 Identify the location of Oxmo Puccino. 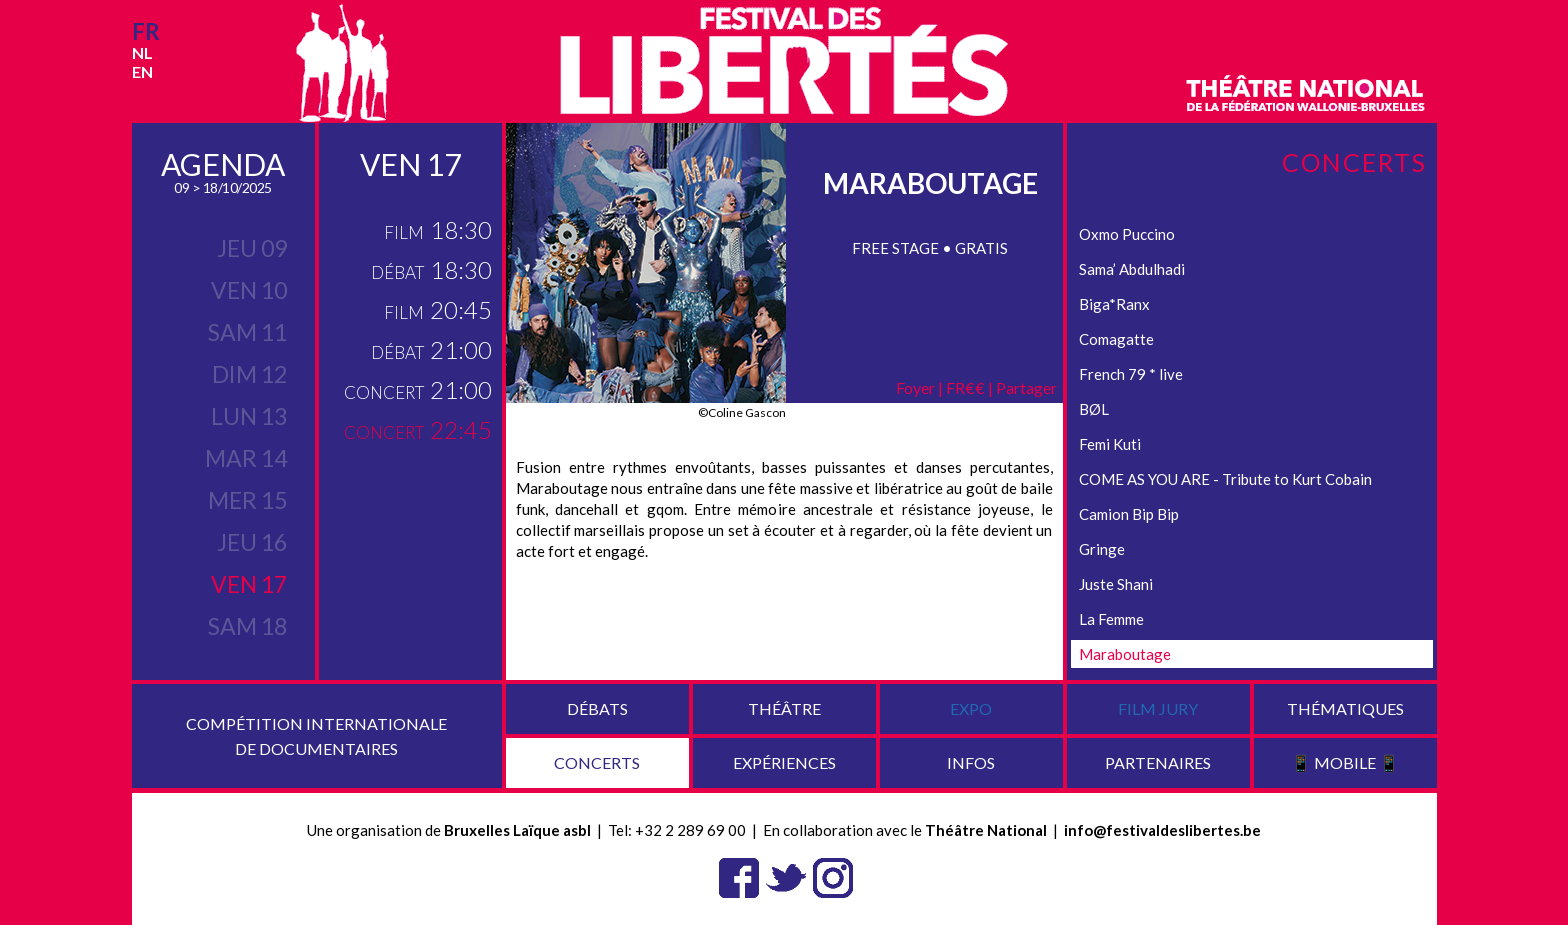
(1127, 234).